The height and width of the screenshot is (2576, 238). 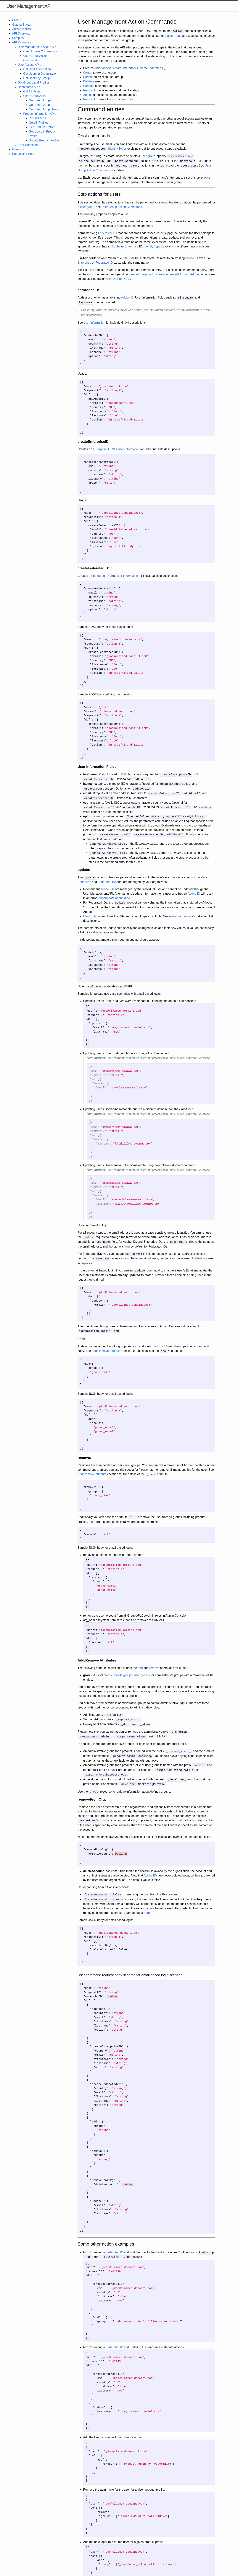 What do you see at coordinates (21, 29) in the screenshot?
I see `Authentication` at bounding box center [21, 29].